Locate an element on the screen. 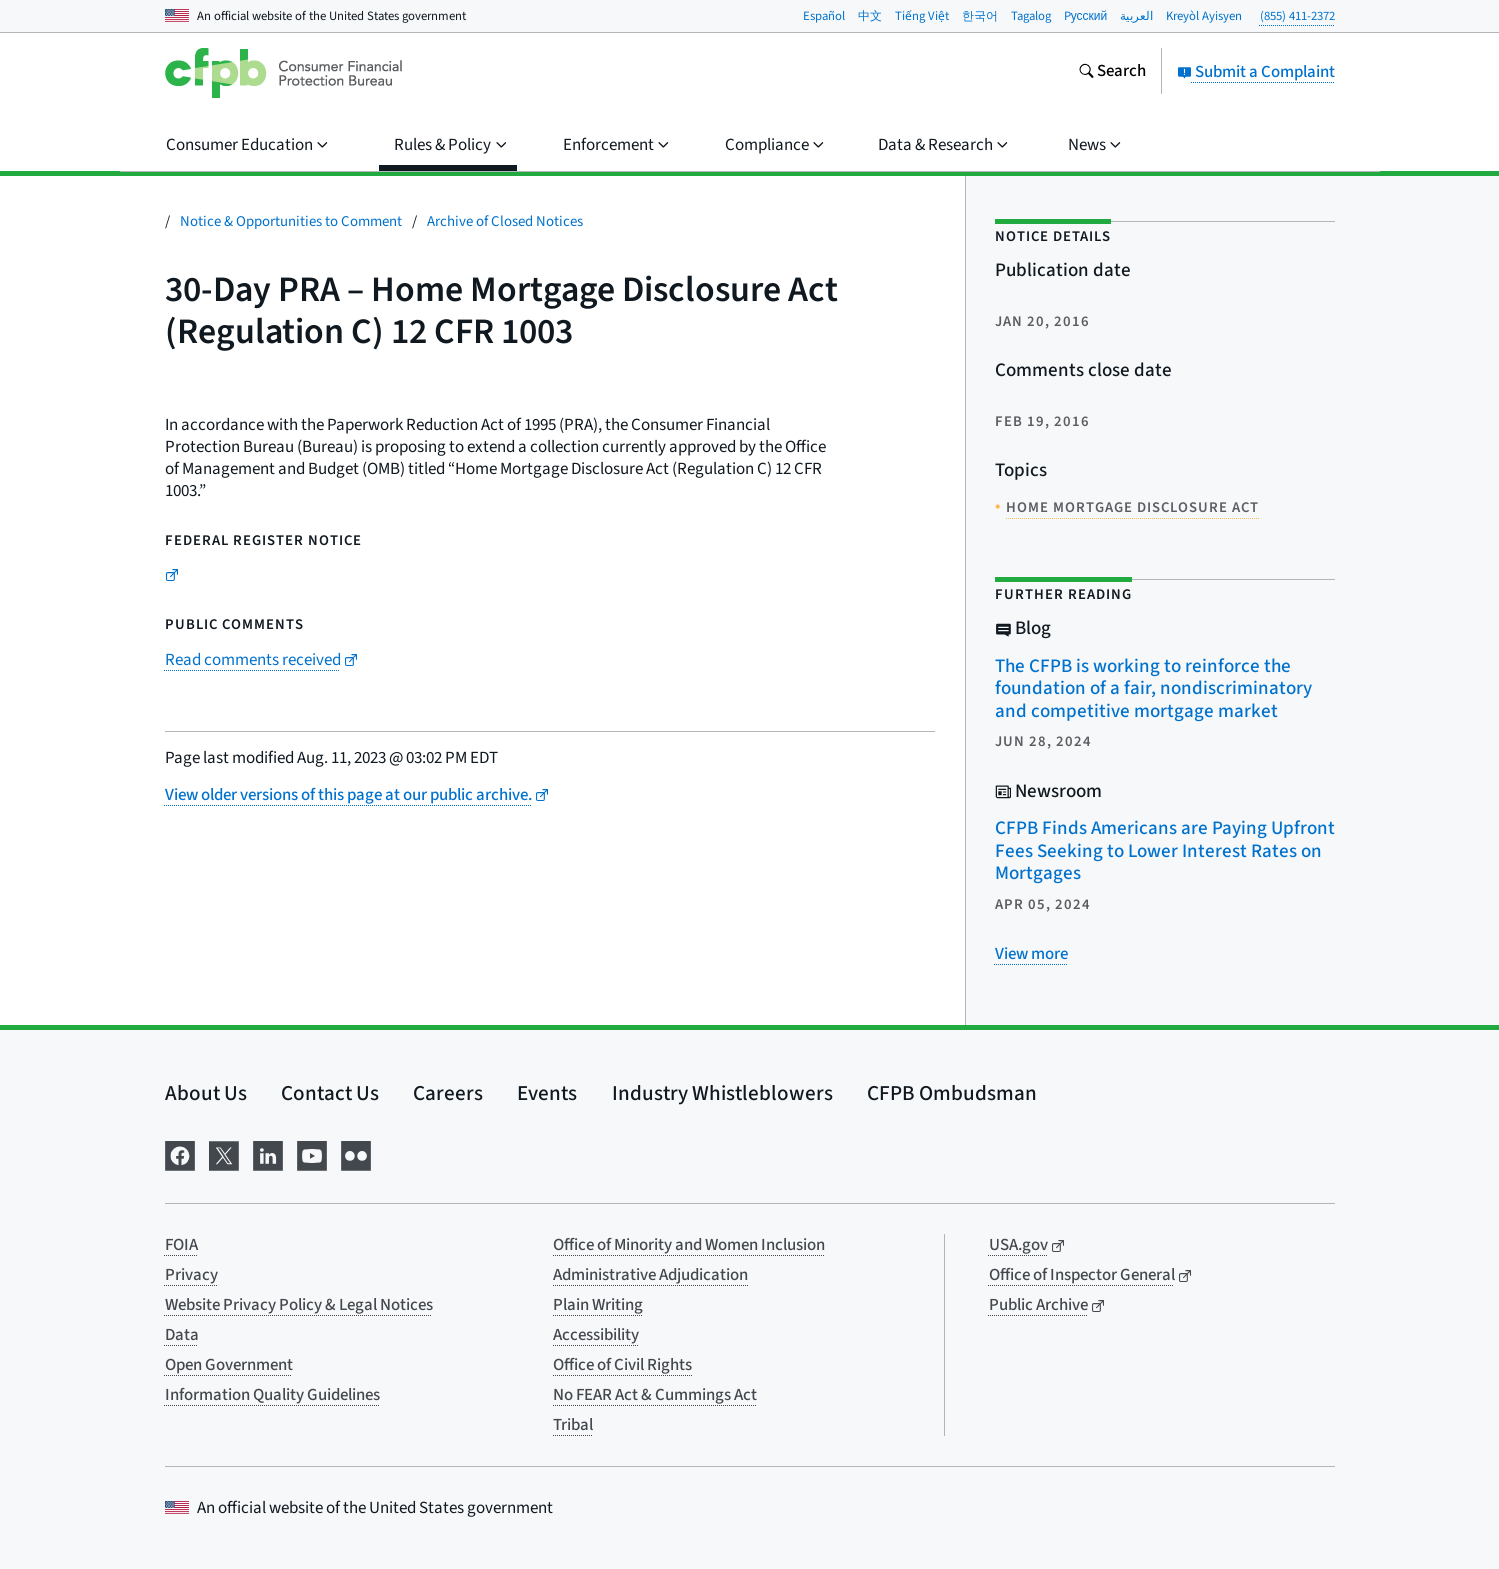 The image size is (1499, 1569). Submit a Complaint is located at coordinates (1256, 72).